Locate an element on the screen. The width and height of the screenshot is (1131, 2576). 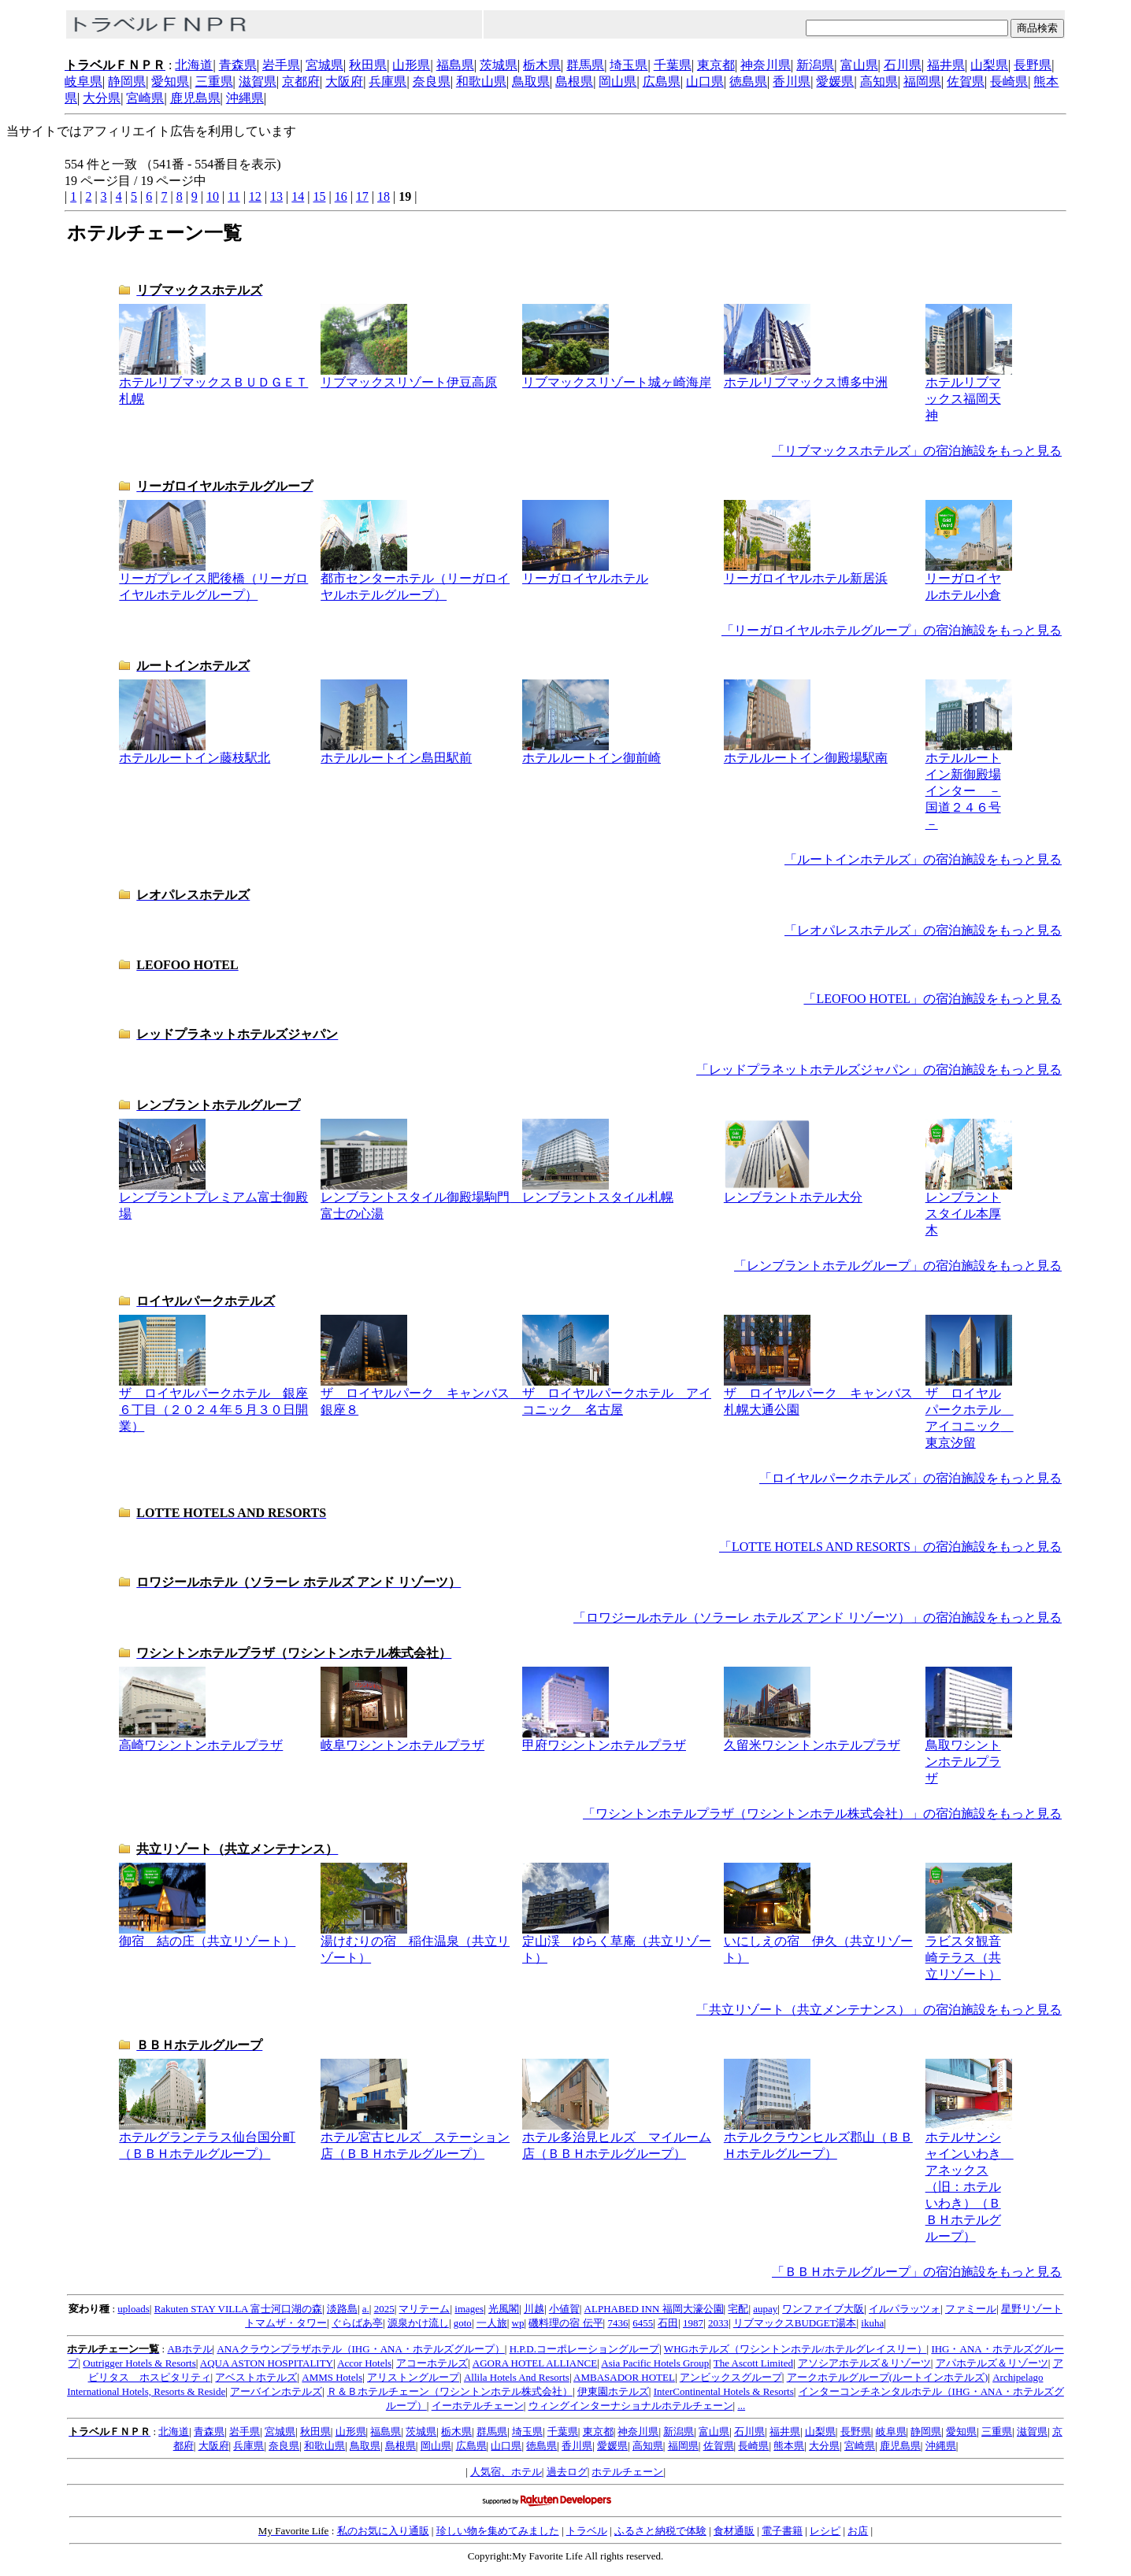
徳島県 is located at coordinates (748, 81).